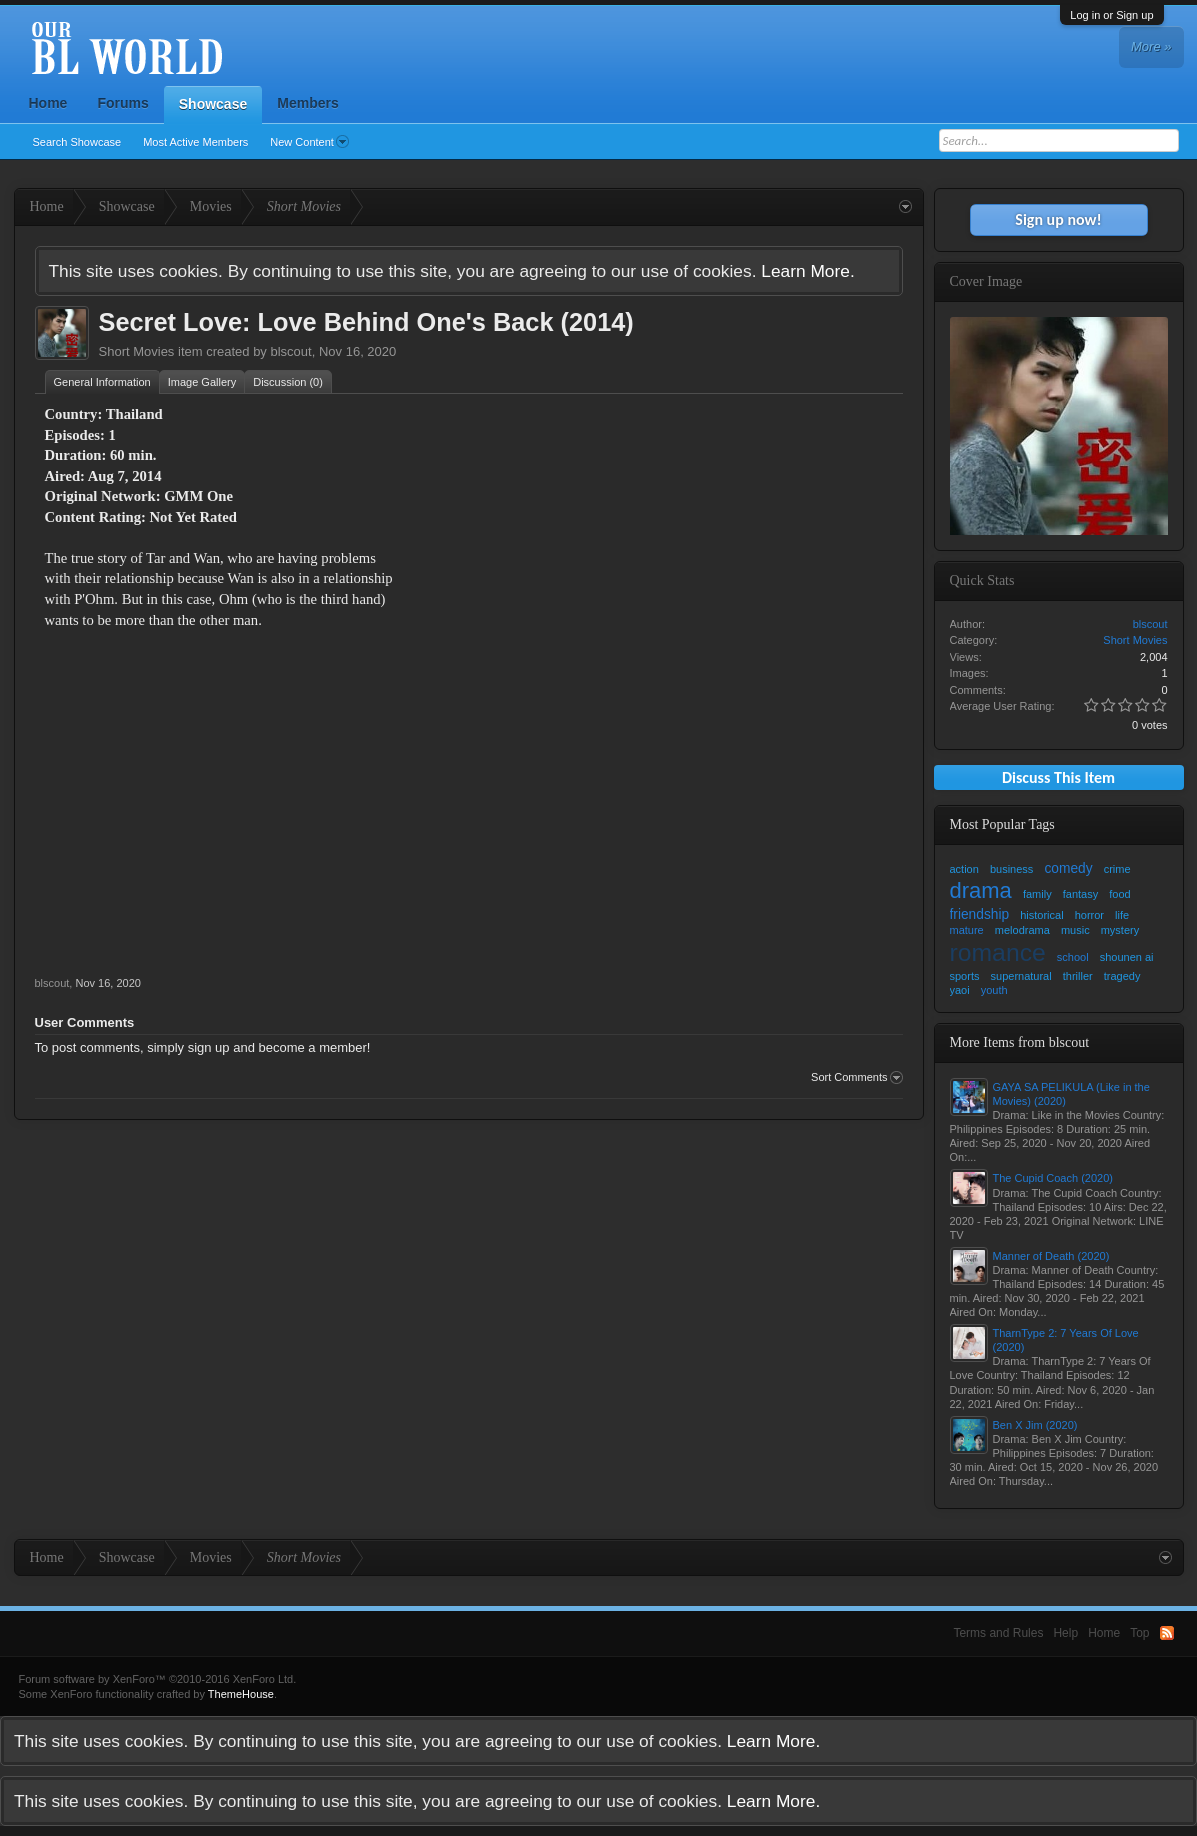 The image size is (1197, 1836). Describe the element at coordinates (980, 914) in the screenshot. I see `friendship` at that location.